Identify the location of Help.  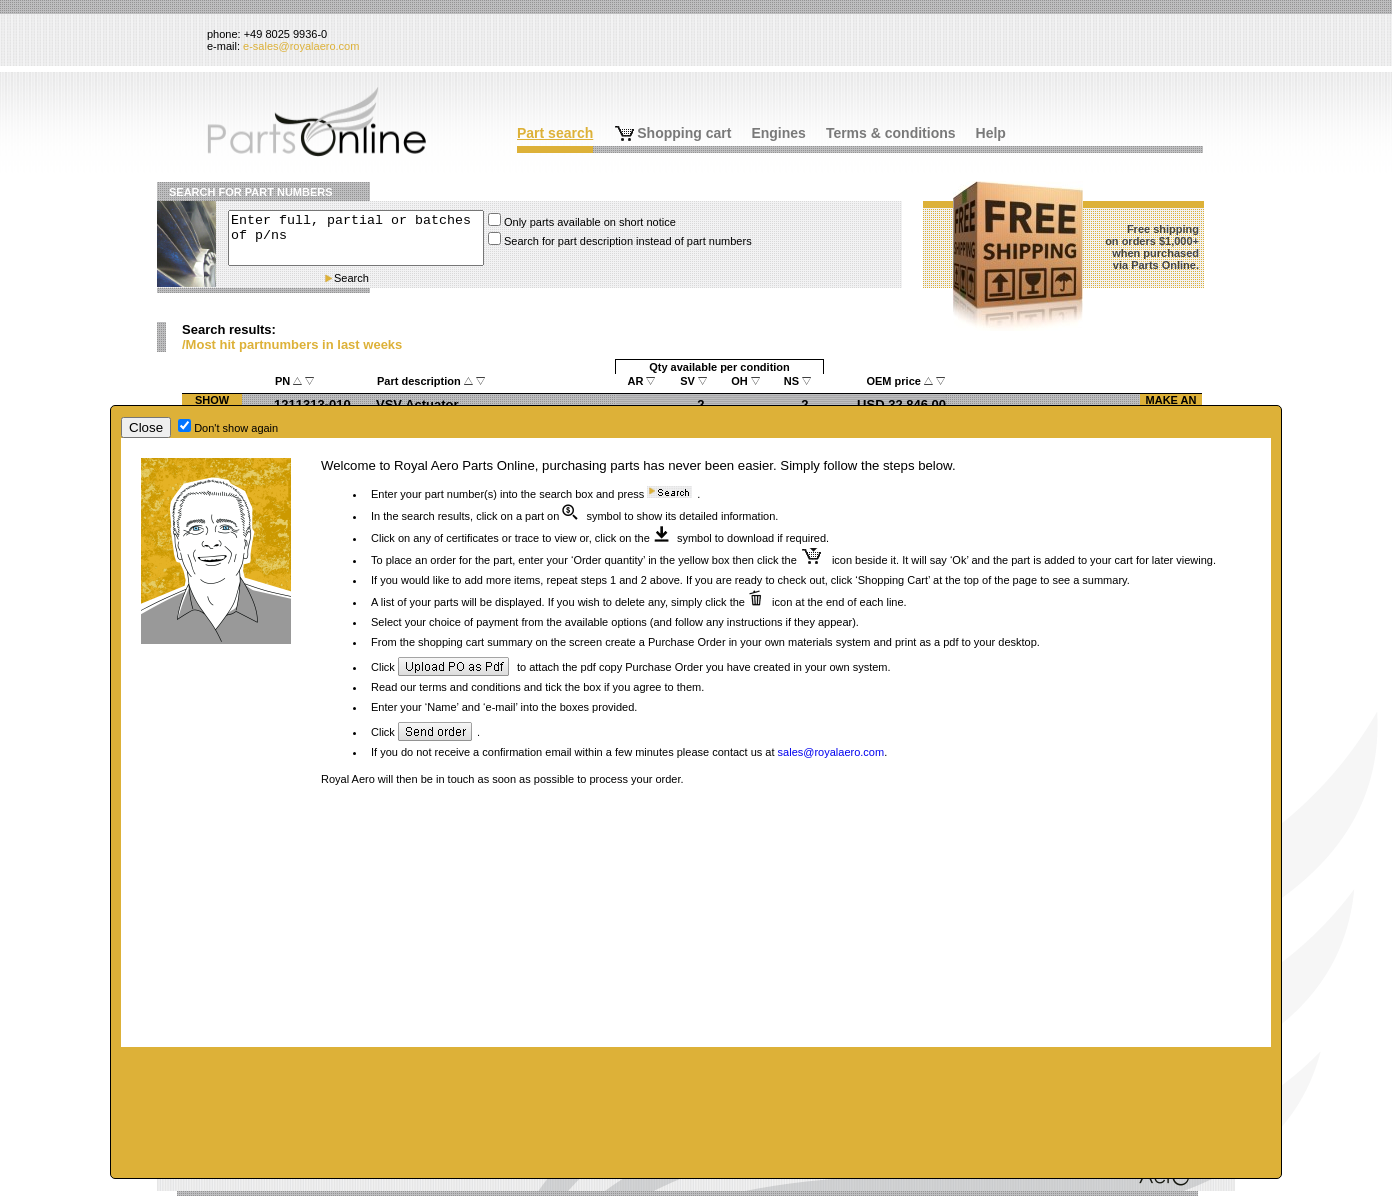
(991, 133).